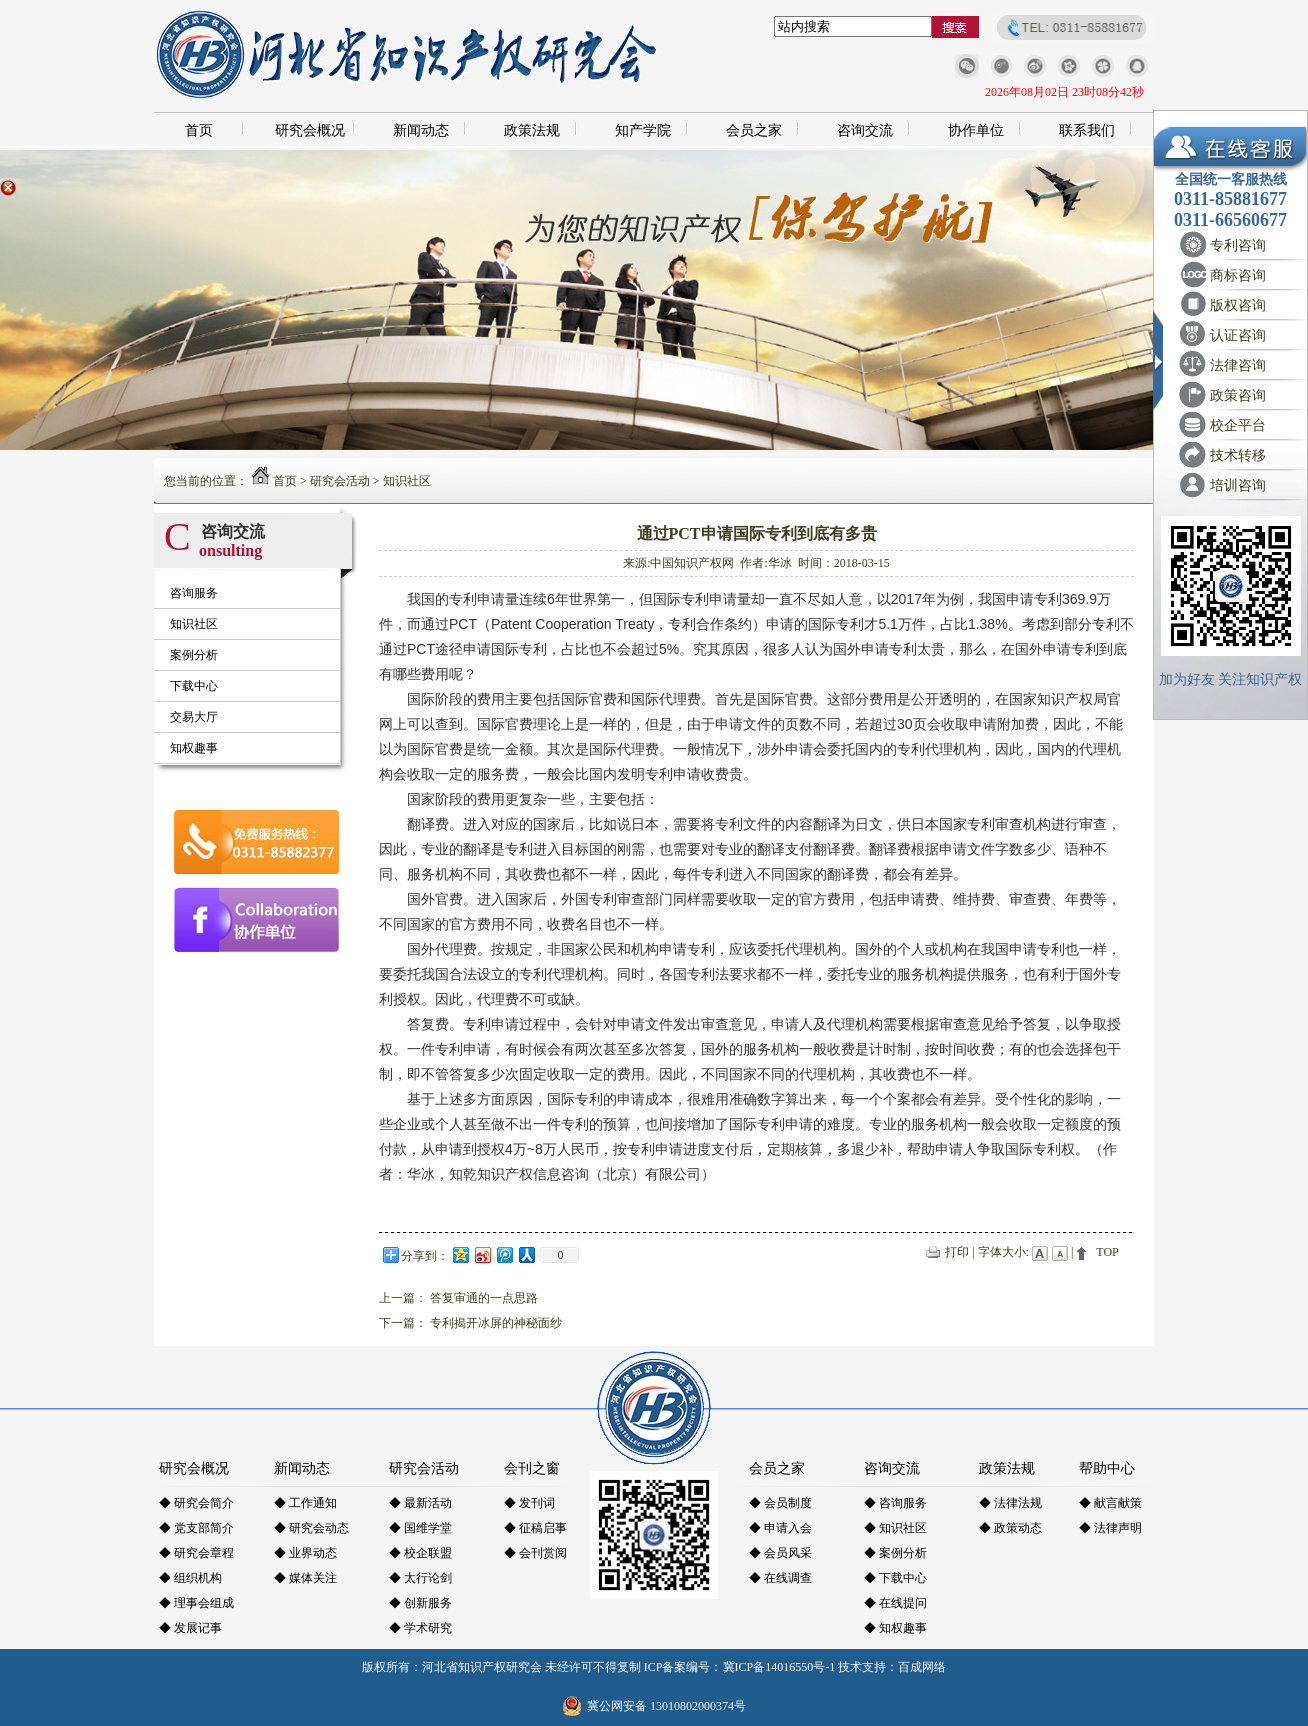  Describe the element at coordinates (1238, 335) in the screenshot. I see `认证咨询` at that location.